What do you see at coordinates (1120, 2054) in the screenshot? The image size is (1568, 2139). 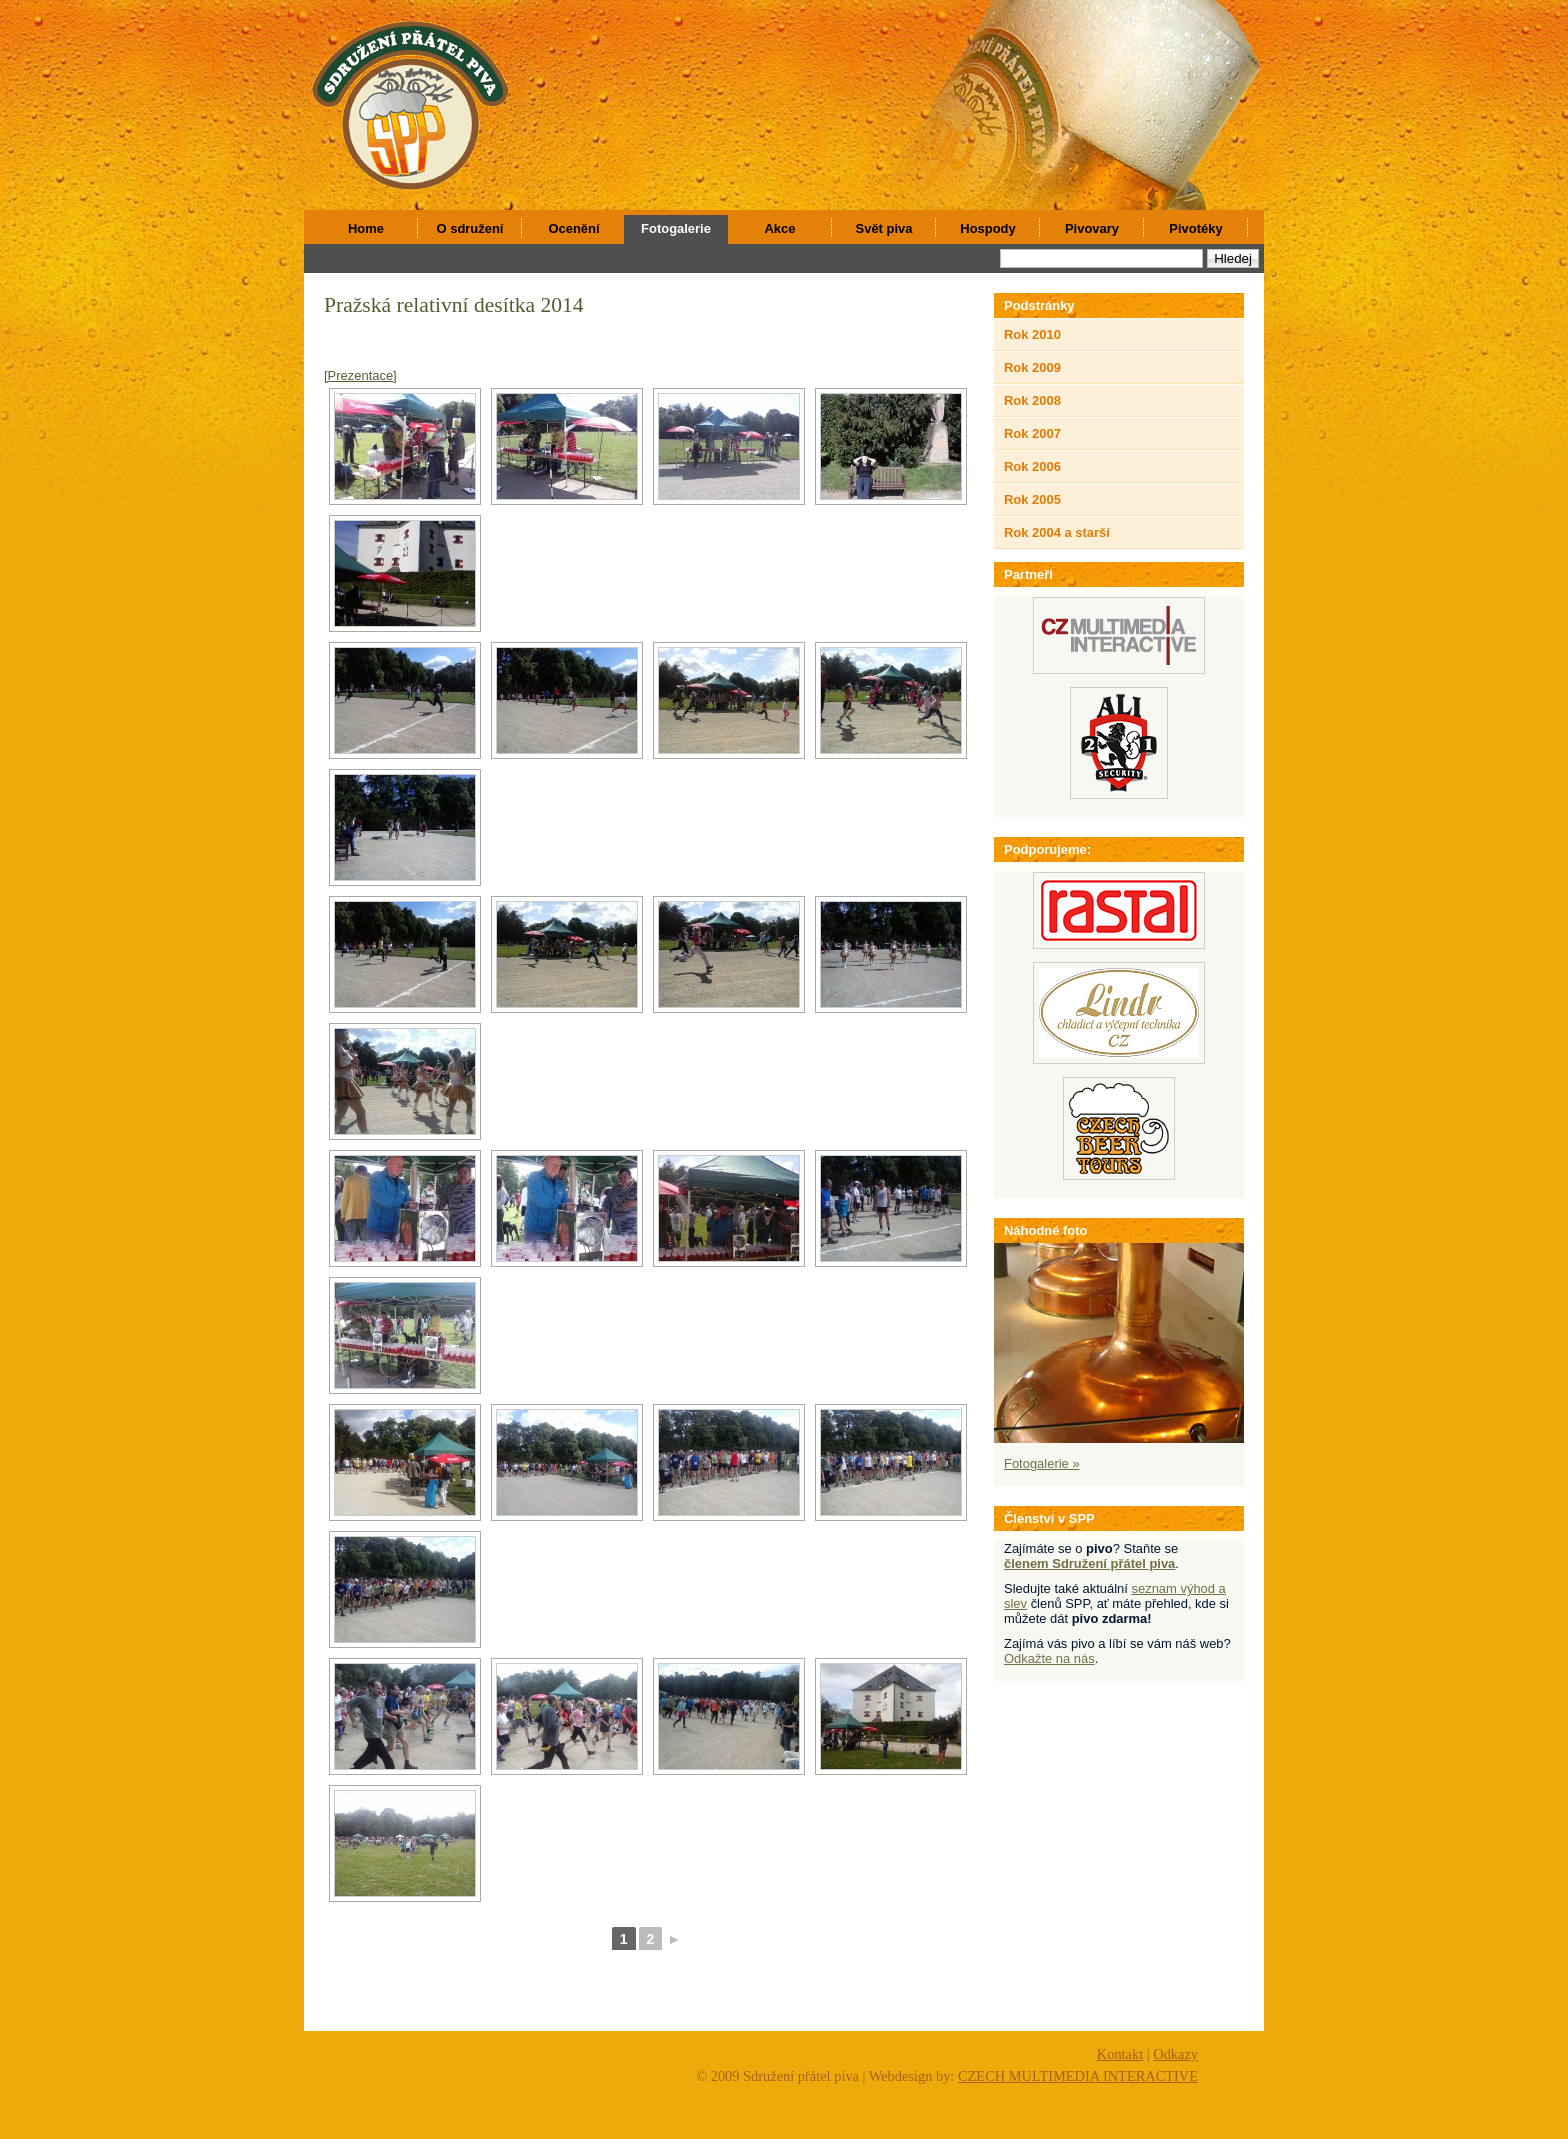 I see `Kontakt` at bounding box center [1120, 2054].